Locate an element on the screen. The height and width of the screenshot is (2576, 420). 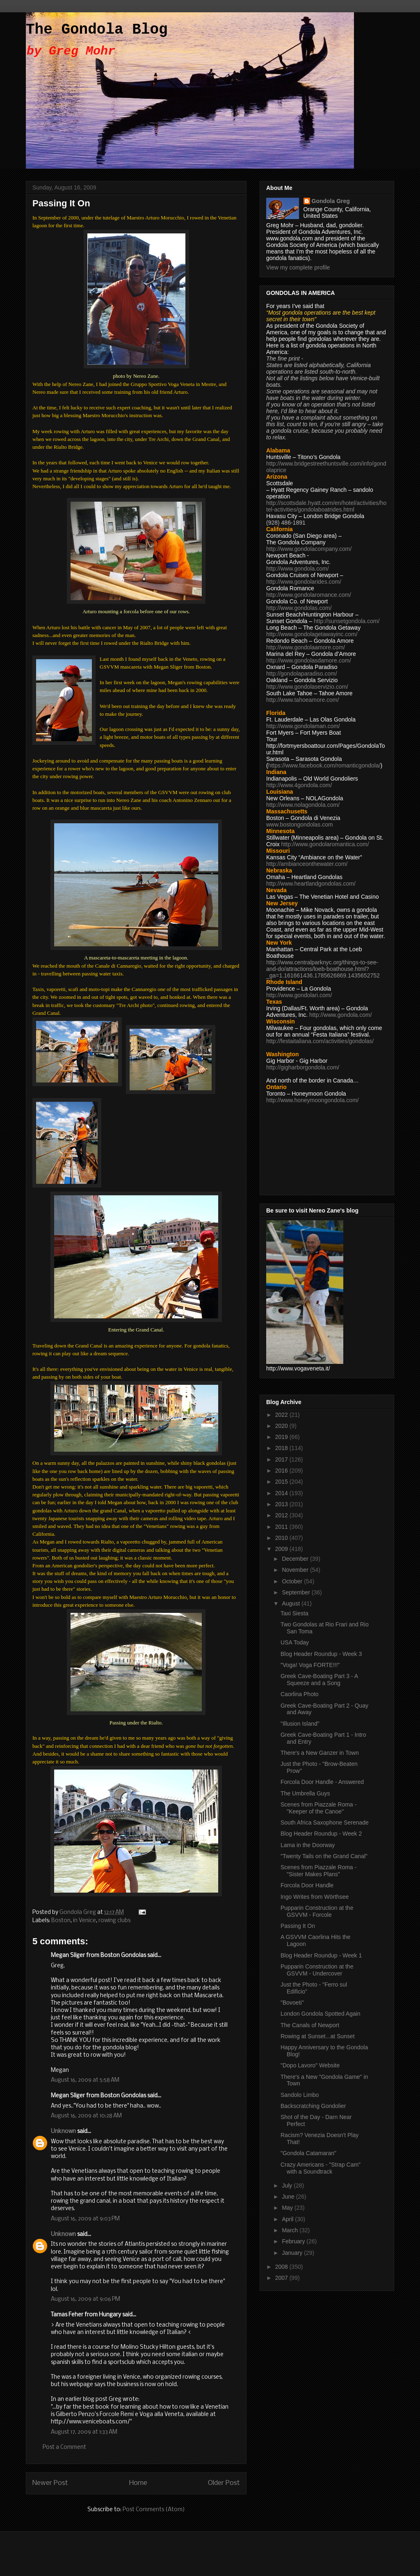
2013 is located at coordinates (282, 1504).